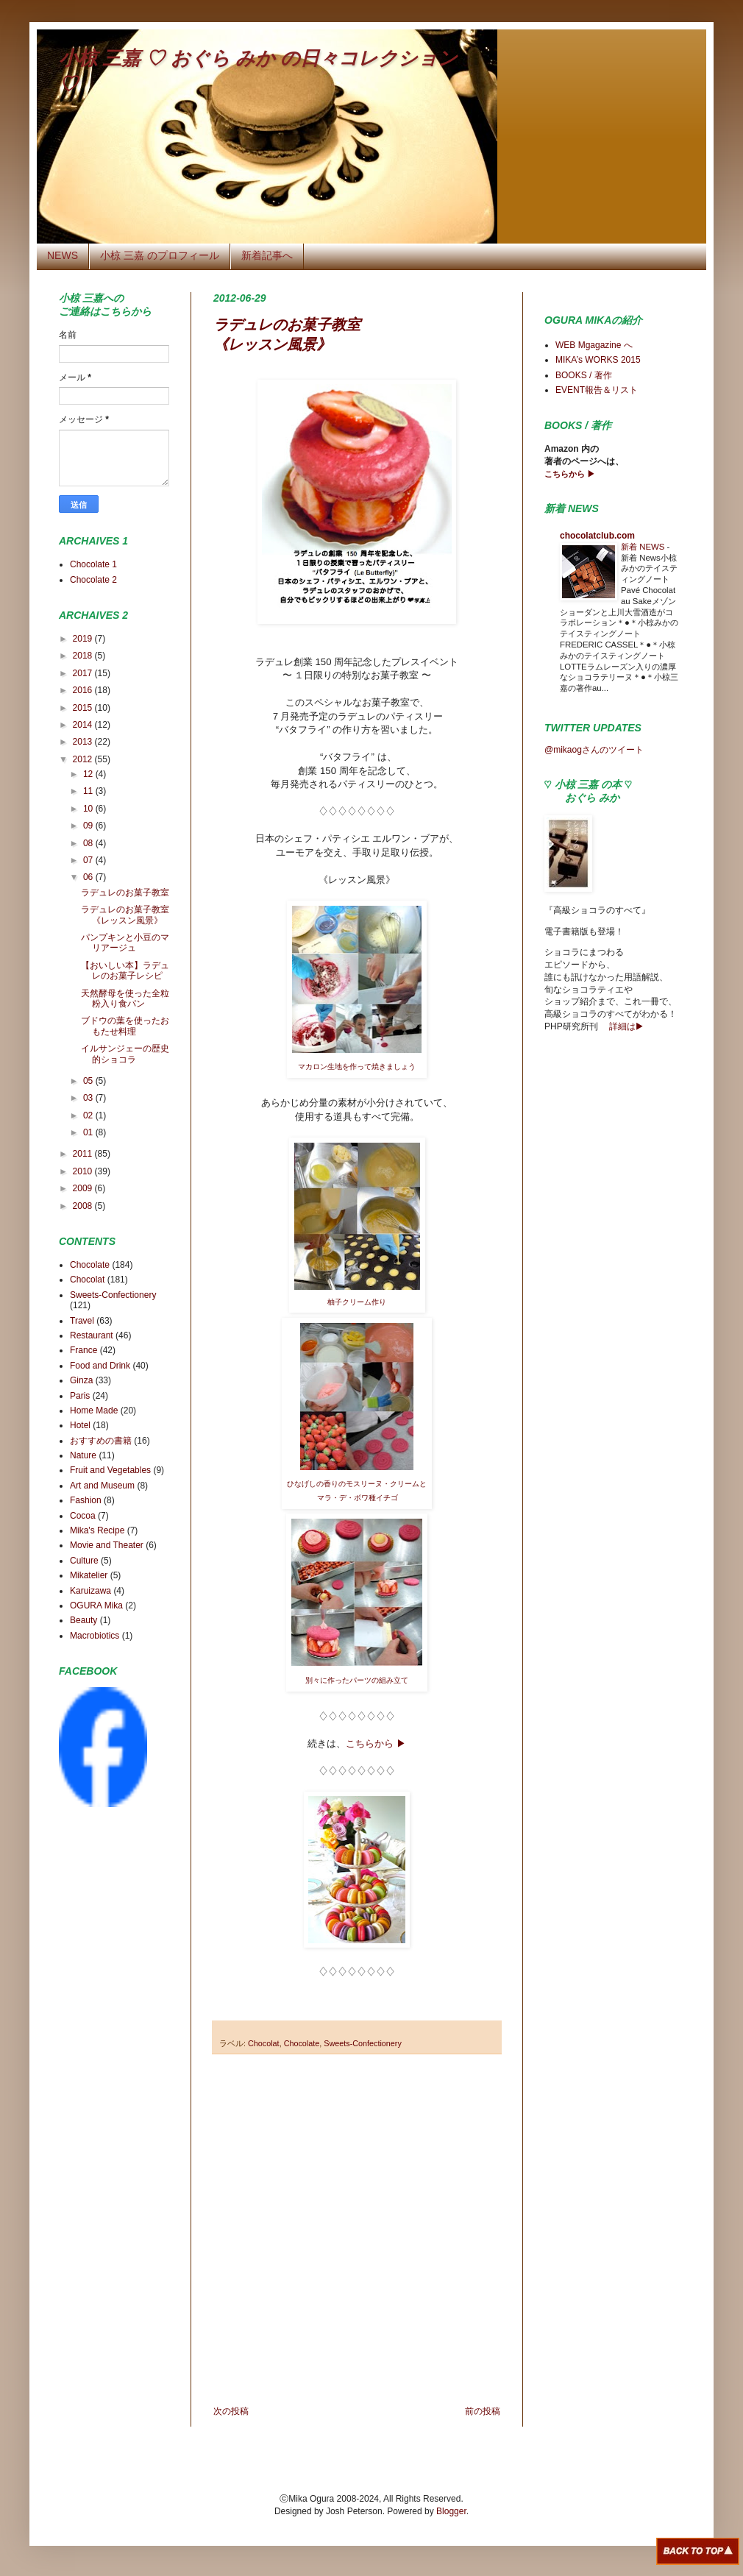 The width and height of the screenshot is (743, 2576). What do you see at coordinates (125, 1053) in the screenshot?
I see `イルサンジェーの歴史的ショコラ` at bounding box center [125, 1053].